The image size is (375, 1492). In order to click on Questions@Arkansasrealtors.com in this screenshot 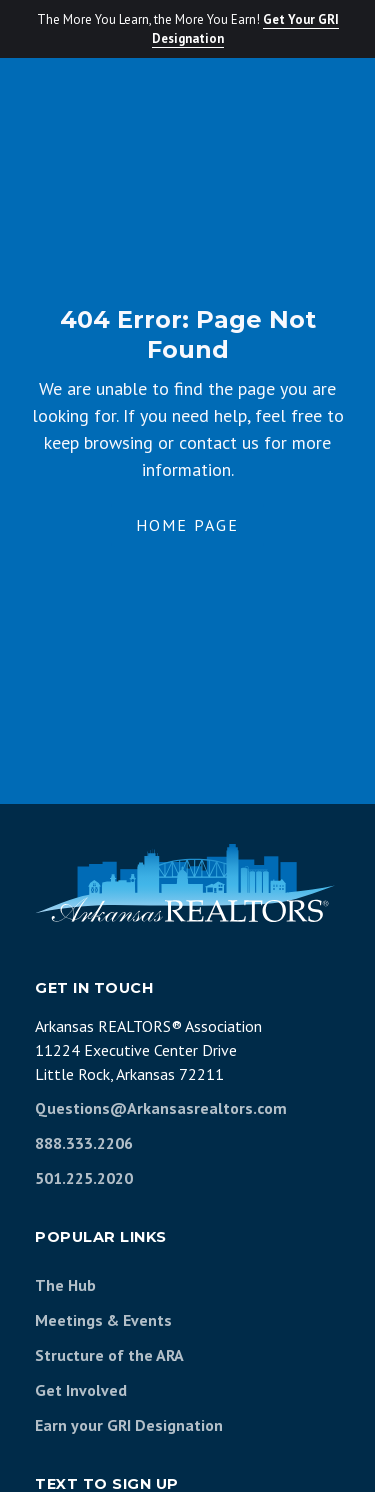, I will do `click(161, 1108)`.